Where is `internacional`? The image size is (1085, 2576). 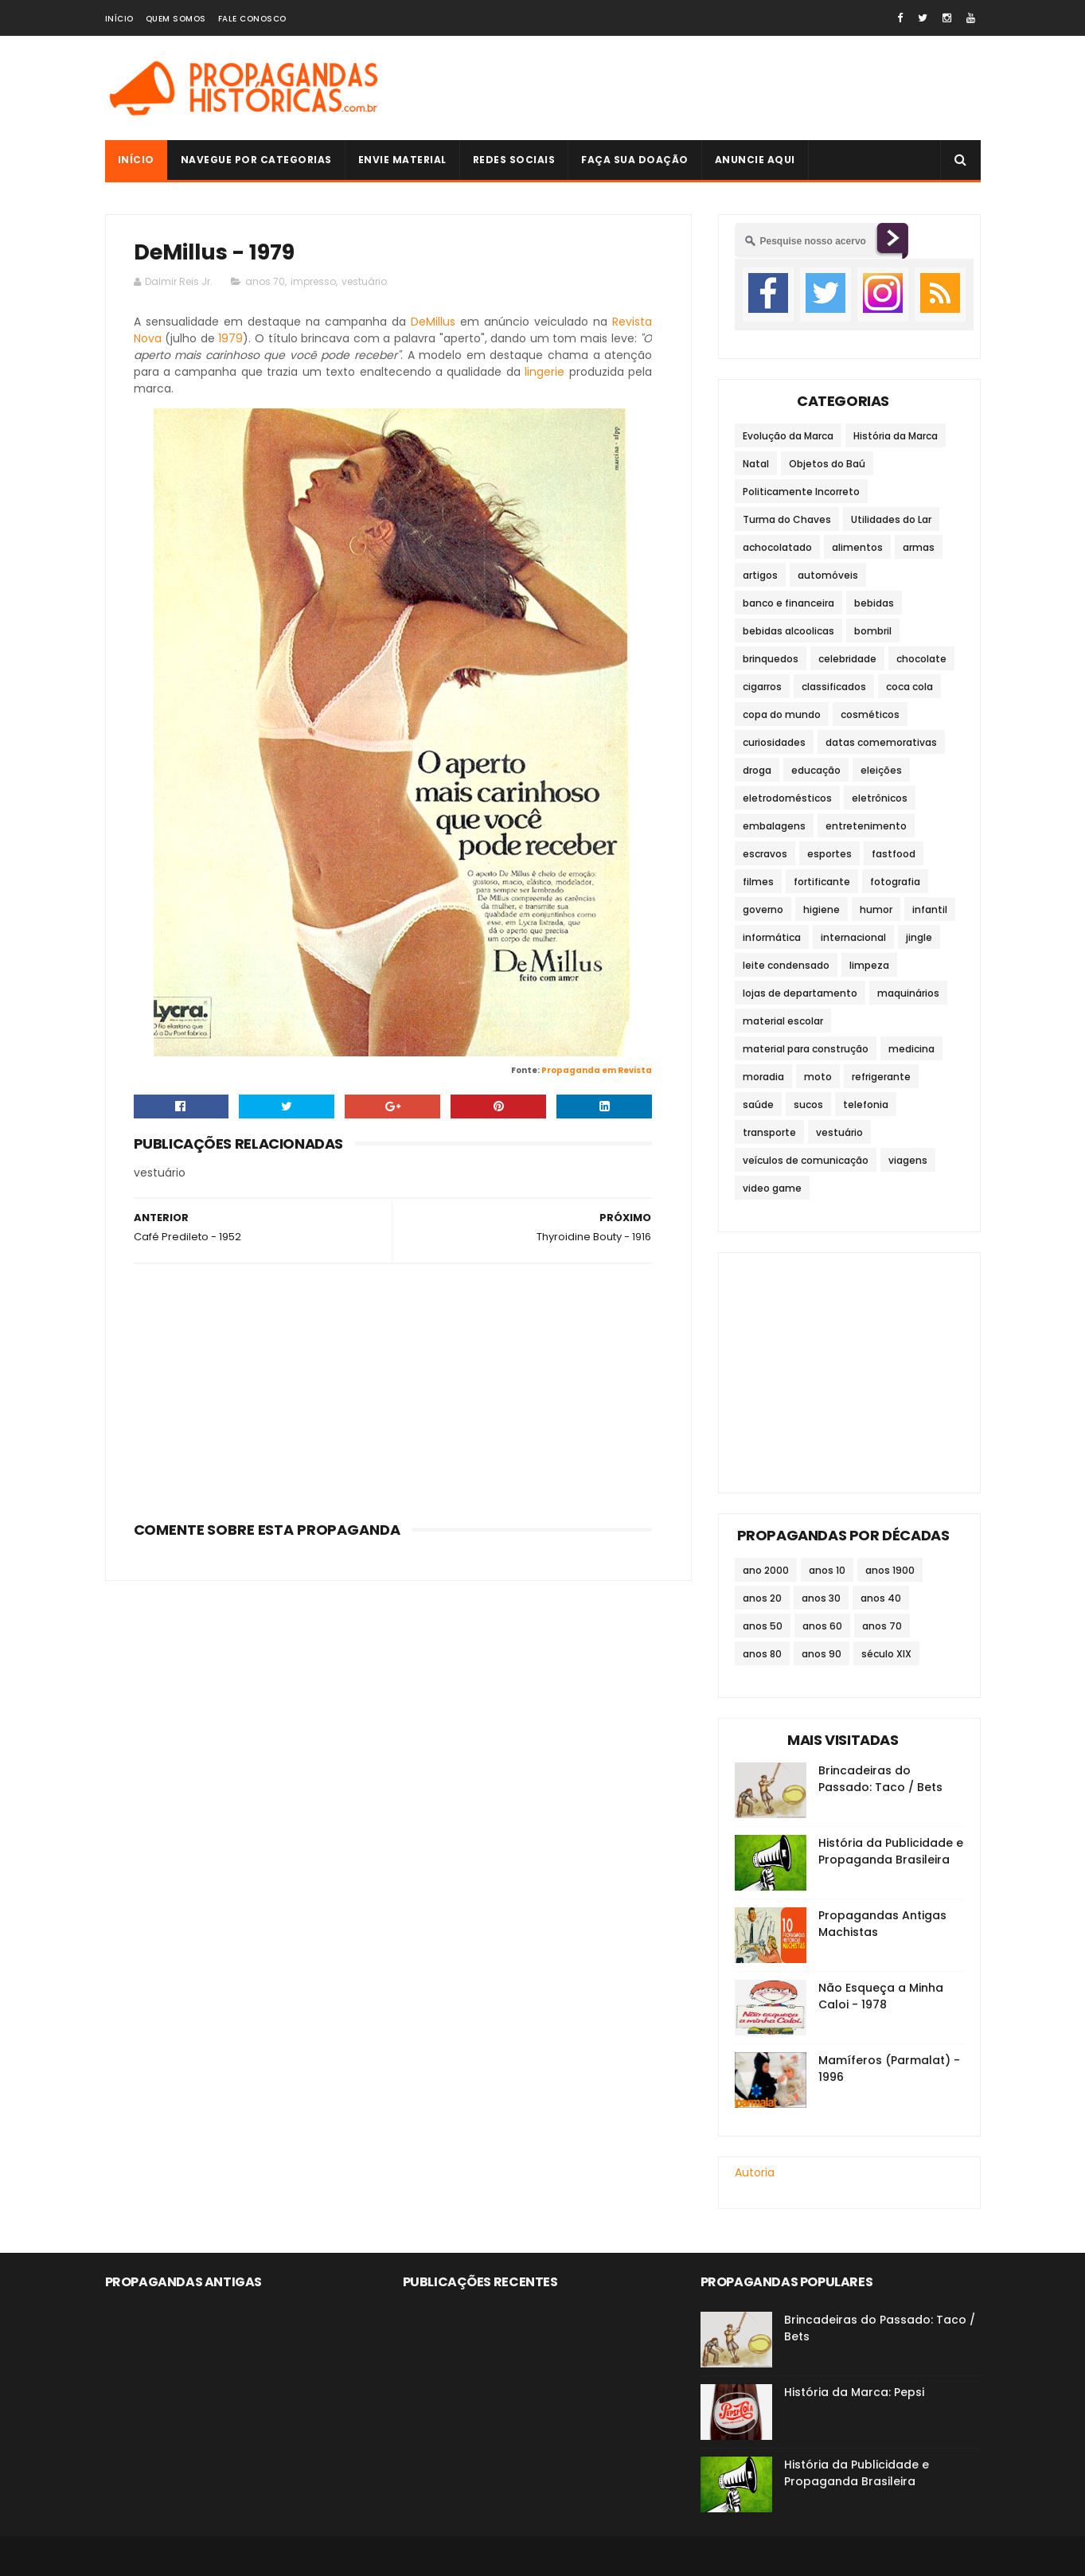 internacional is located at coordinates (853, 937).